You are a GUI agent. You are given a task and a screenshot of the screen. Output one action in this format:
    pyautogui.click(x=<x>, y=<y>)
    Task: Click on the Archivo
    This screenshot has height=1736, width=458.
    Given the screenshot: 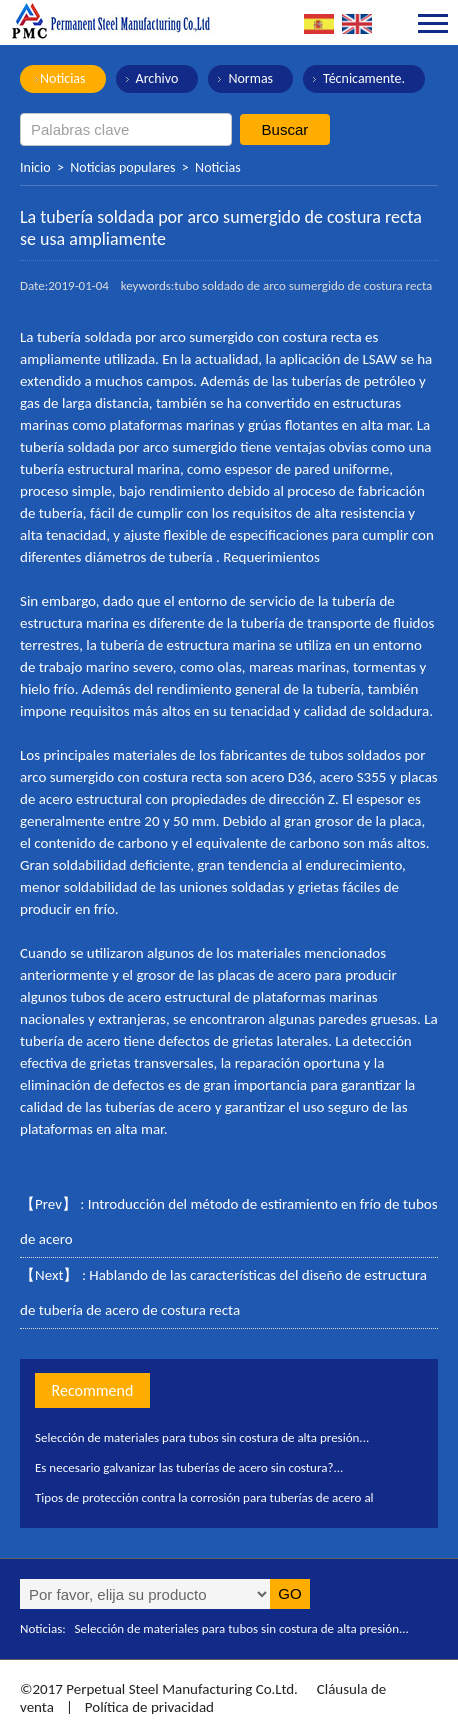 What is the action you would take?
    pyautogui.click(x=157, y=78)
    